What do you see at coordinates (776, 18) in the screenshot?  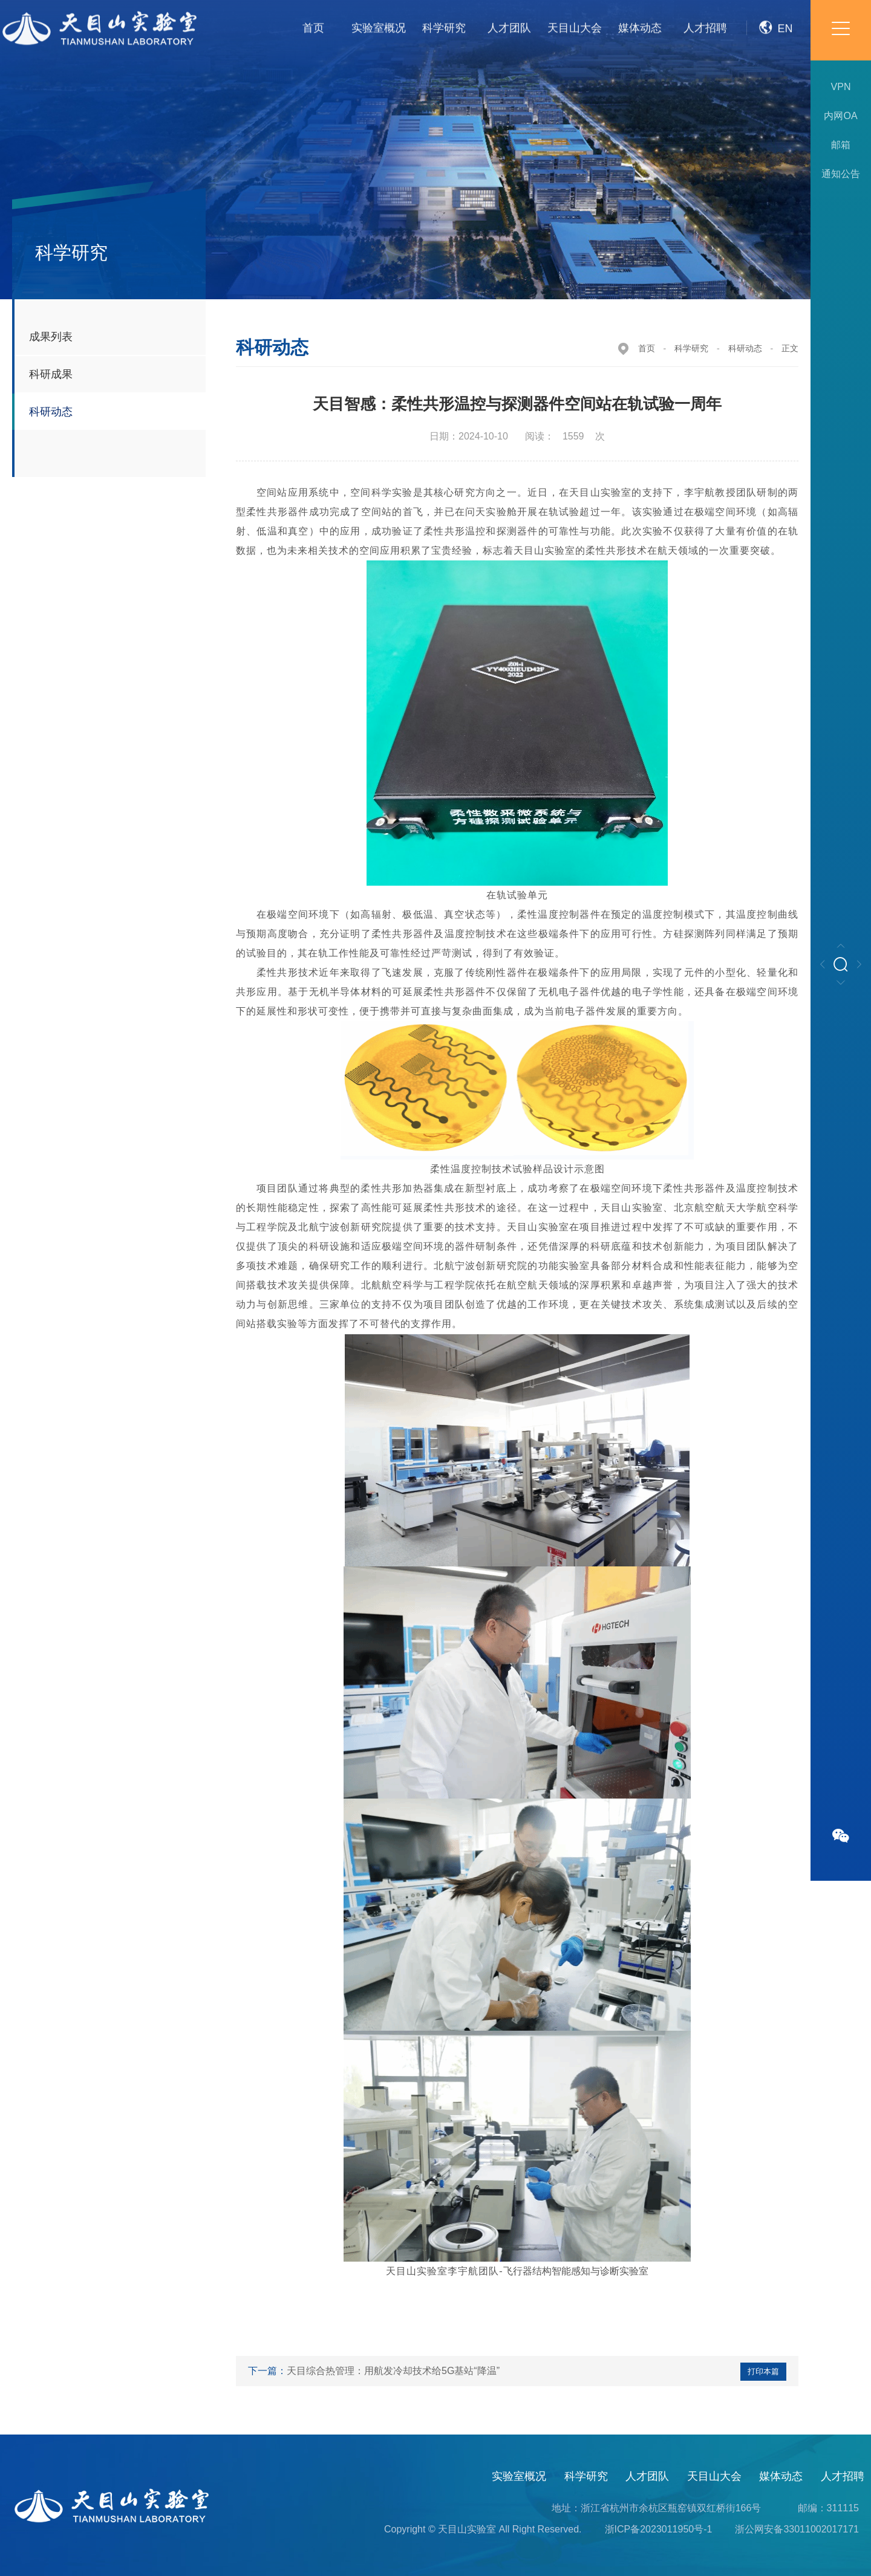 I see `EN` at bounding box center [776, 18].